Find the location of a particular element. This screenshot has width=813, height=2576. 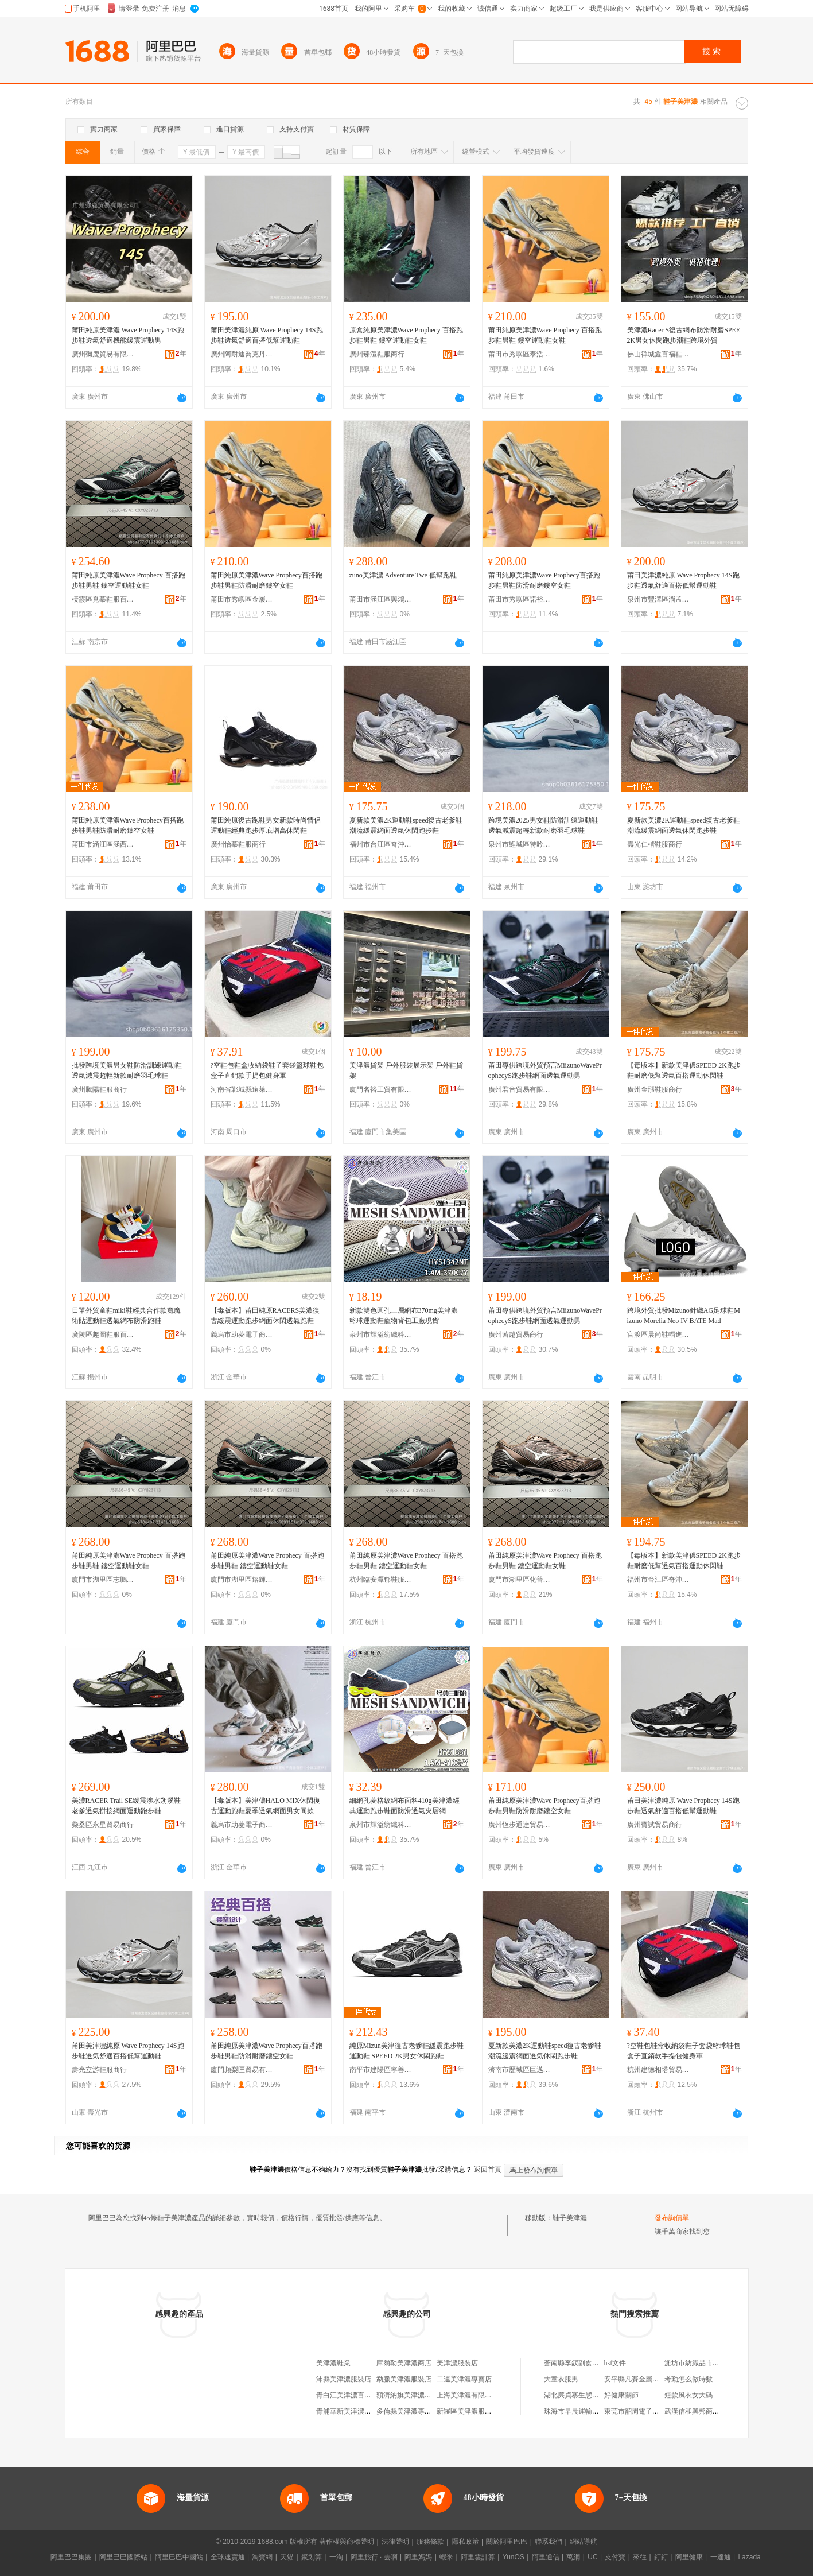

好健康關節 is located at coordinates (621, 2395).